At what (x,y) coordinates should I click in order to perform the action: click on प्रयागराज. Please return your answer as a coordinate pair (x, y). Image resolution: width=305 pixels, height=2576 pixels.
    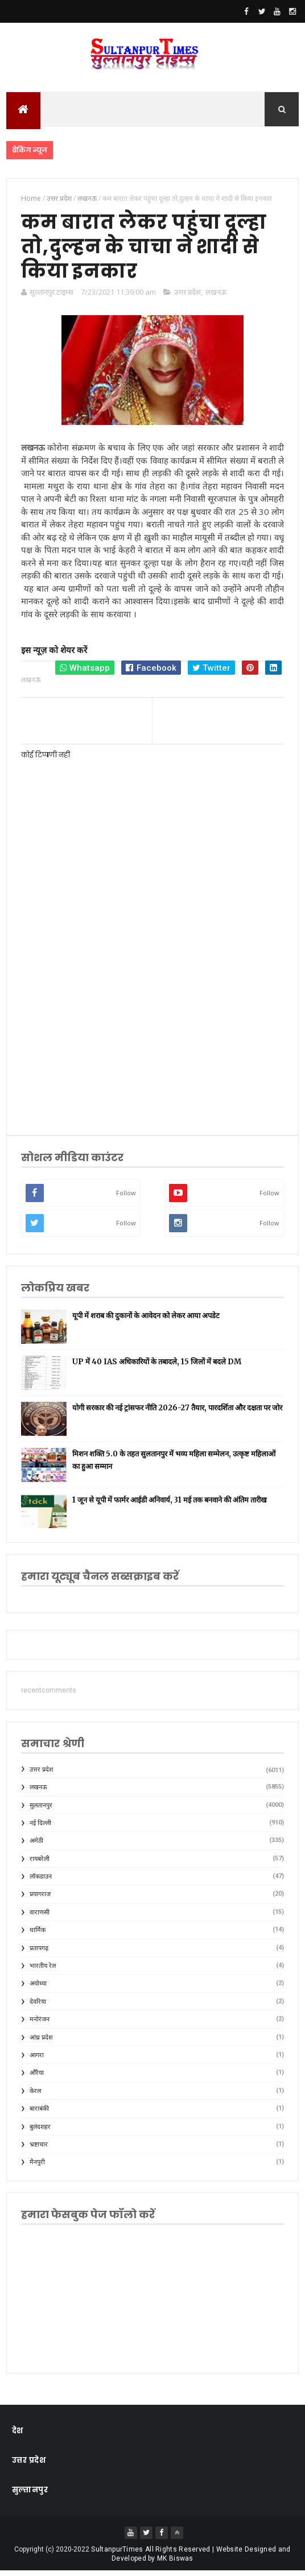
    Looking at the image, I should click on (40, 1900).